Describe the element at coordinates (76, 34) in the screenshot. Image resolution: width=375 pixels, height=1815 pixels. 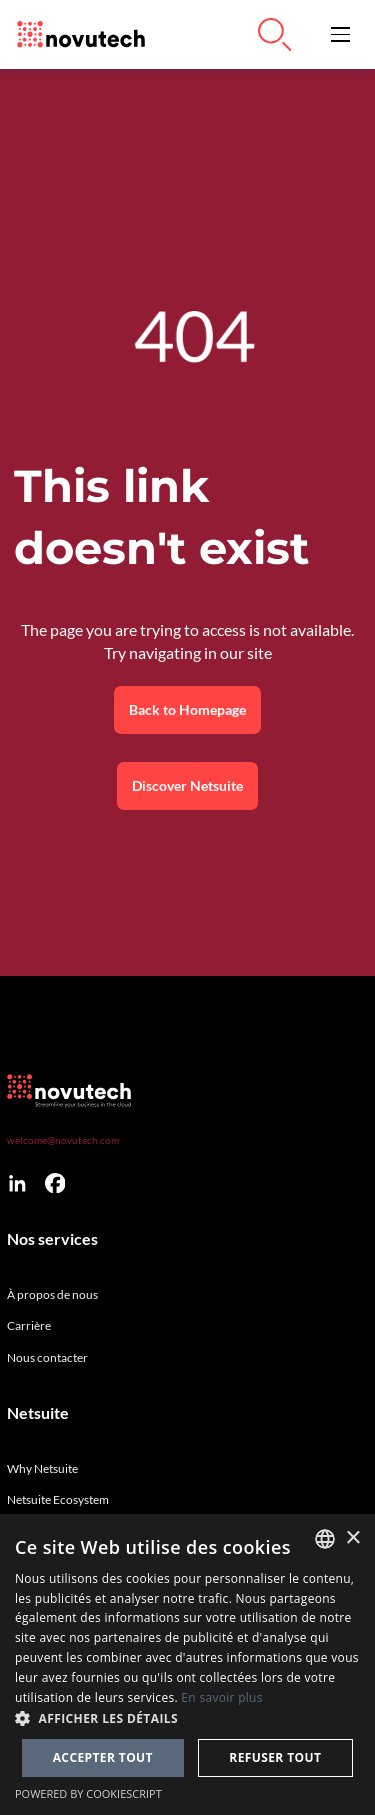
I see `[Link to the HomePage]` at that location.